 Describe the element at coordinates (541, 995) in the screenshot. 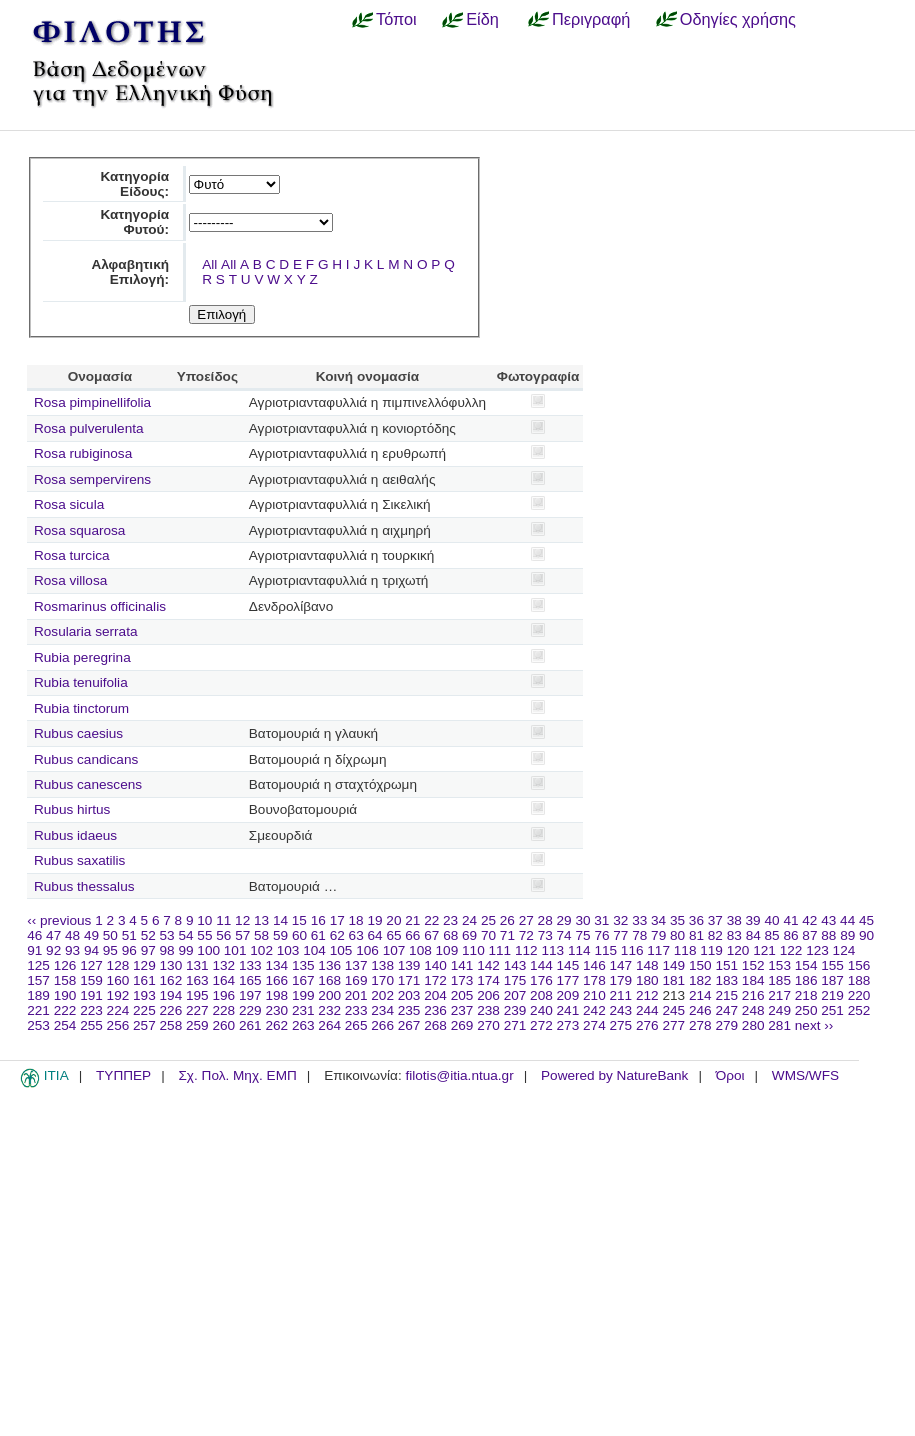

I see `208` at that location.